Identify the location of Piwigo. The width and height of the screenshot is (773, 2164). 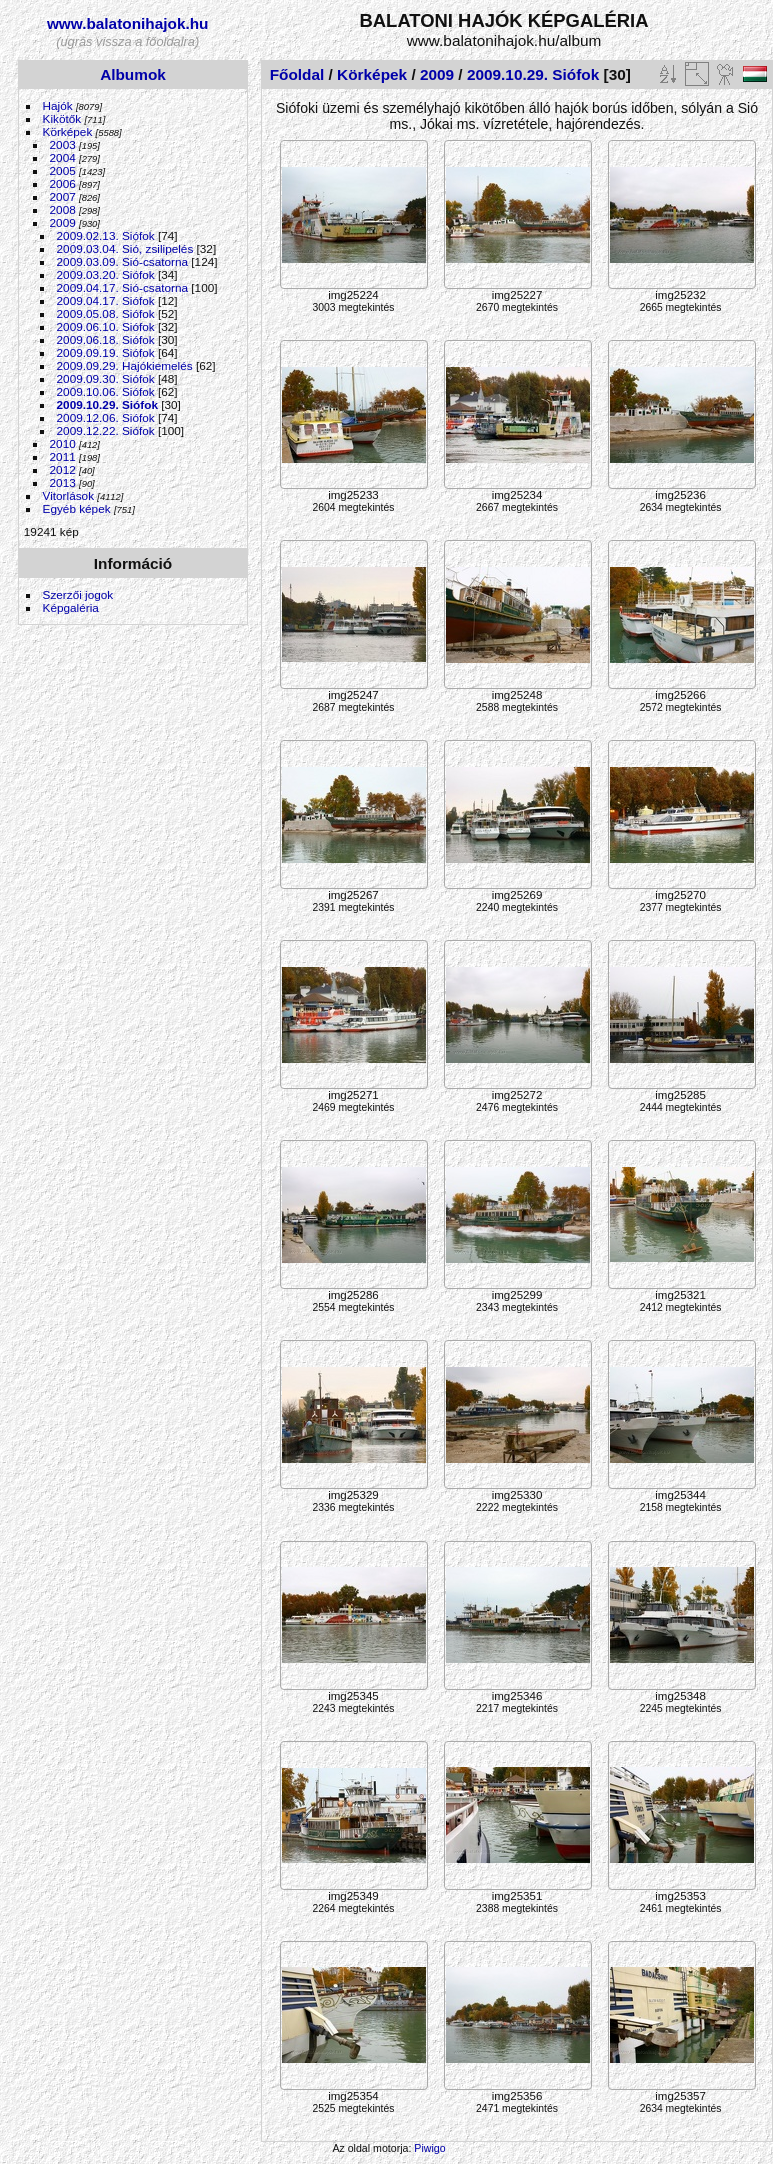
(429, 2148).